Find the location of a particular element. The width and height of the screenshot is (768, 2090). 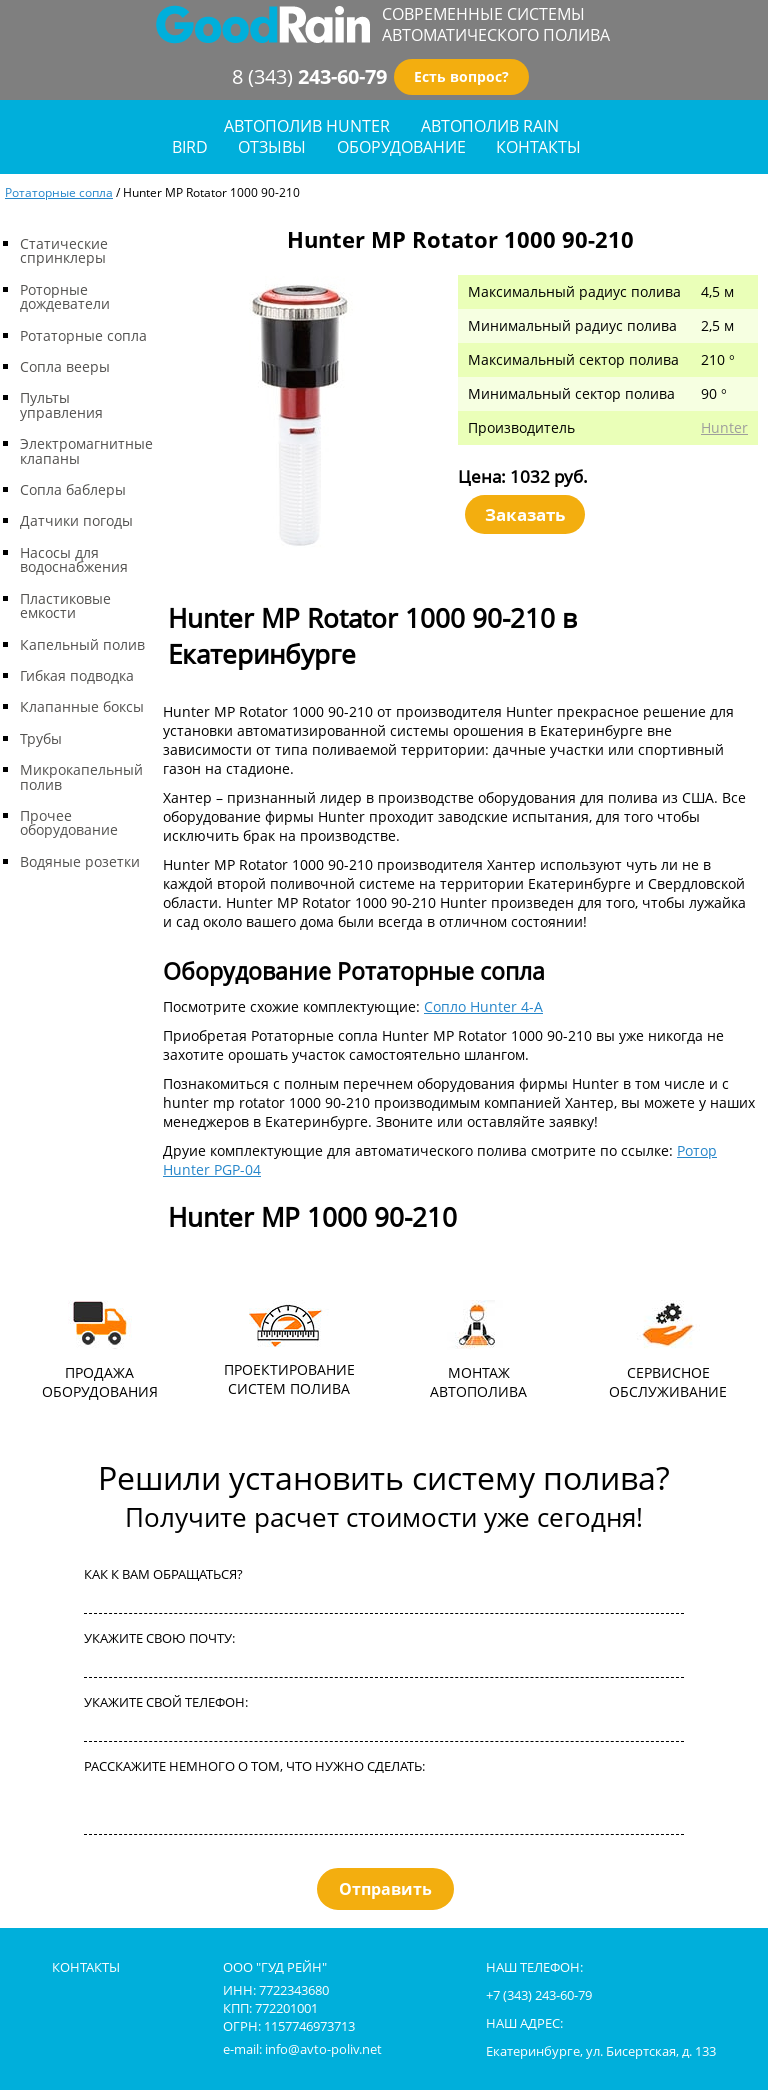

Пластиковые емкости is located at coordinates (65, 605).